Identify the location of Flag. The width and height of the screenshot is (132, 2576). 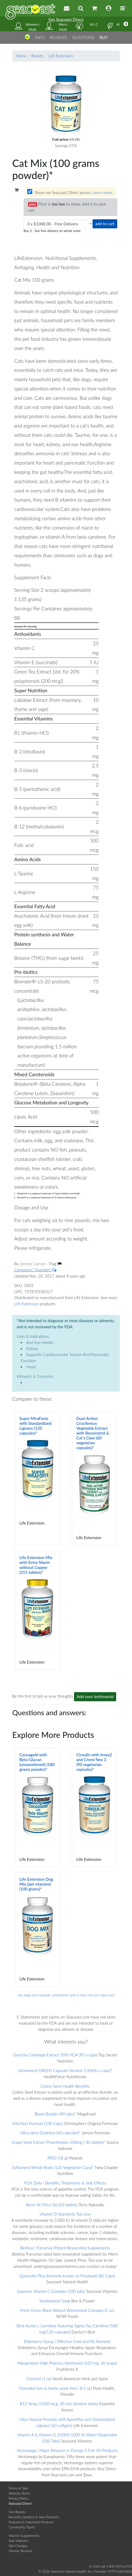
(55, 1263).